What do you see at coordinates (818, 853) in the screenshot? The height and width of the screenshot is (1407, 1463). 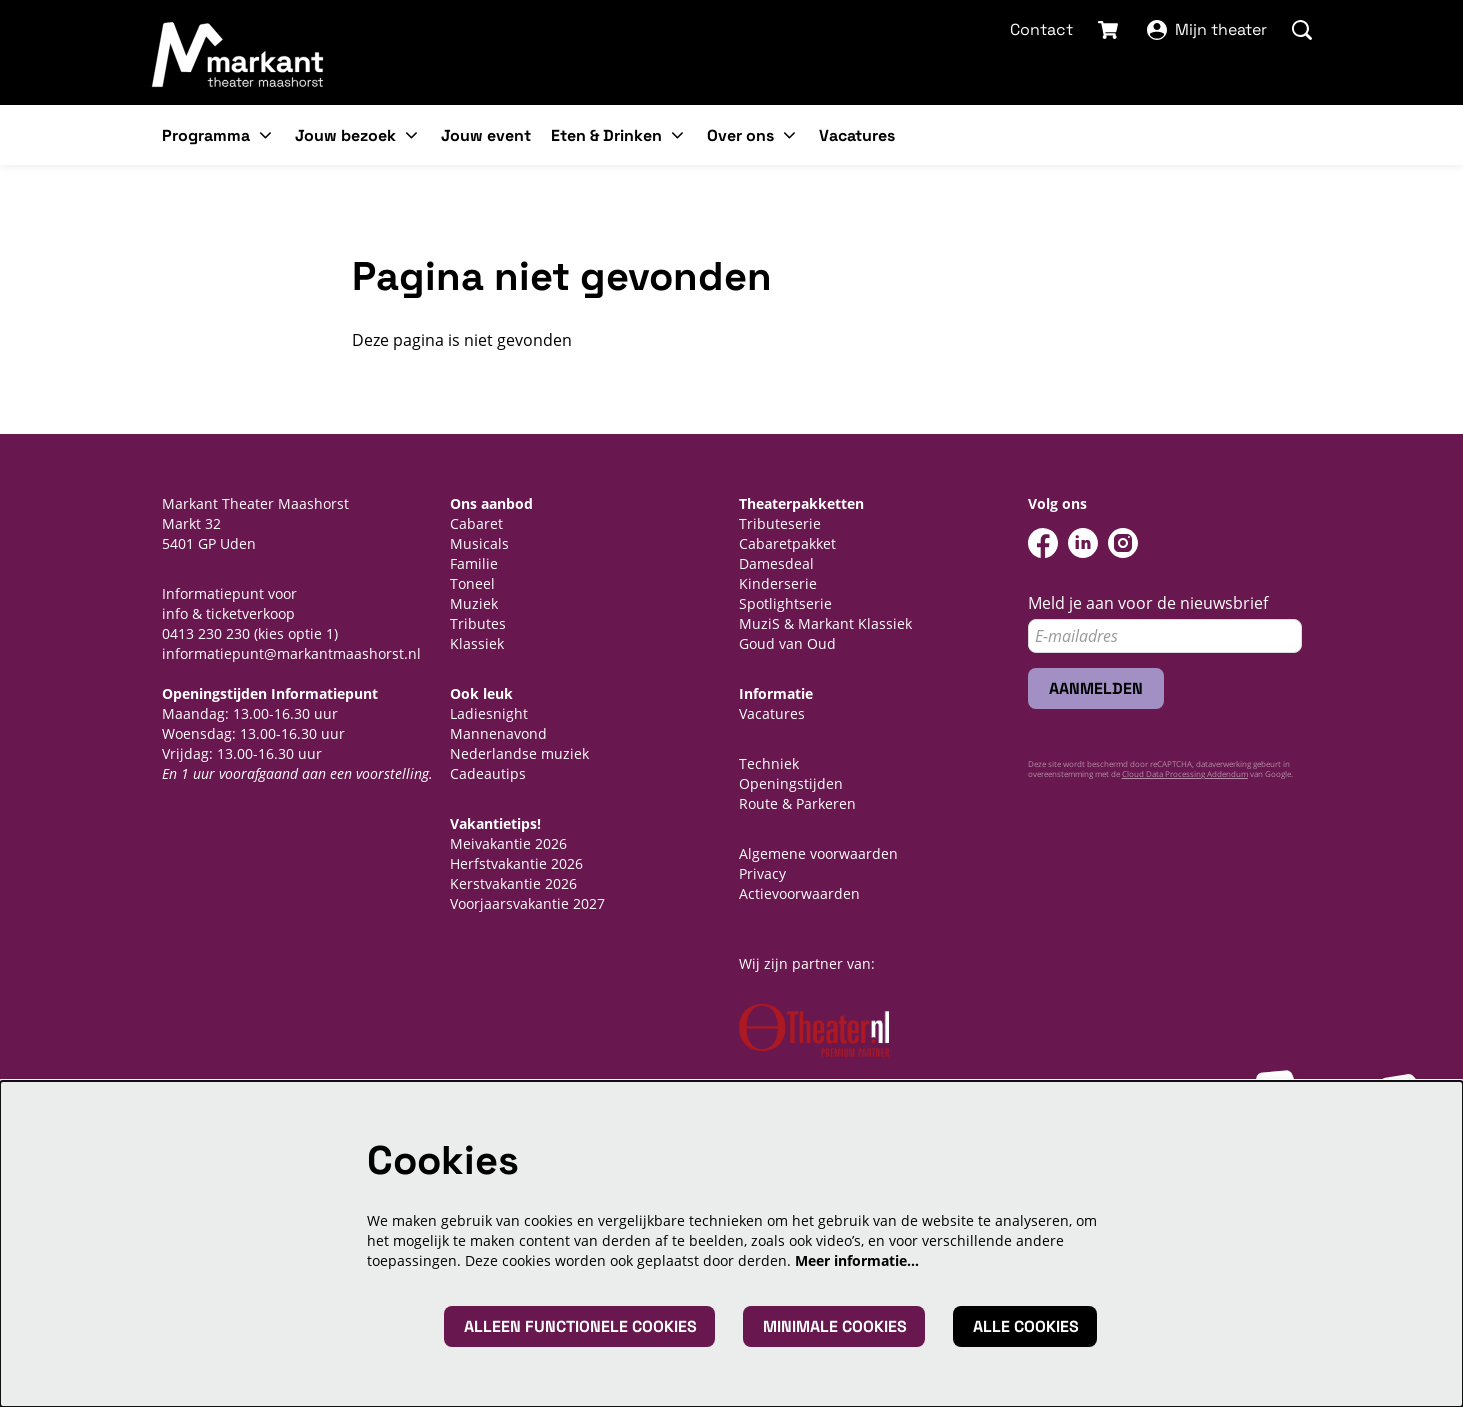 I see `Algemene voorwaarden` at bounding box center [818, 853].